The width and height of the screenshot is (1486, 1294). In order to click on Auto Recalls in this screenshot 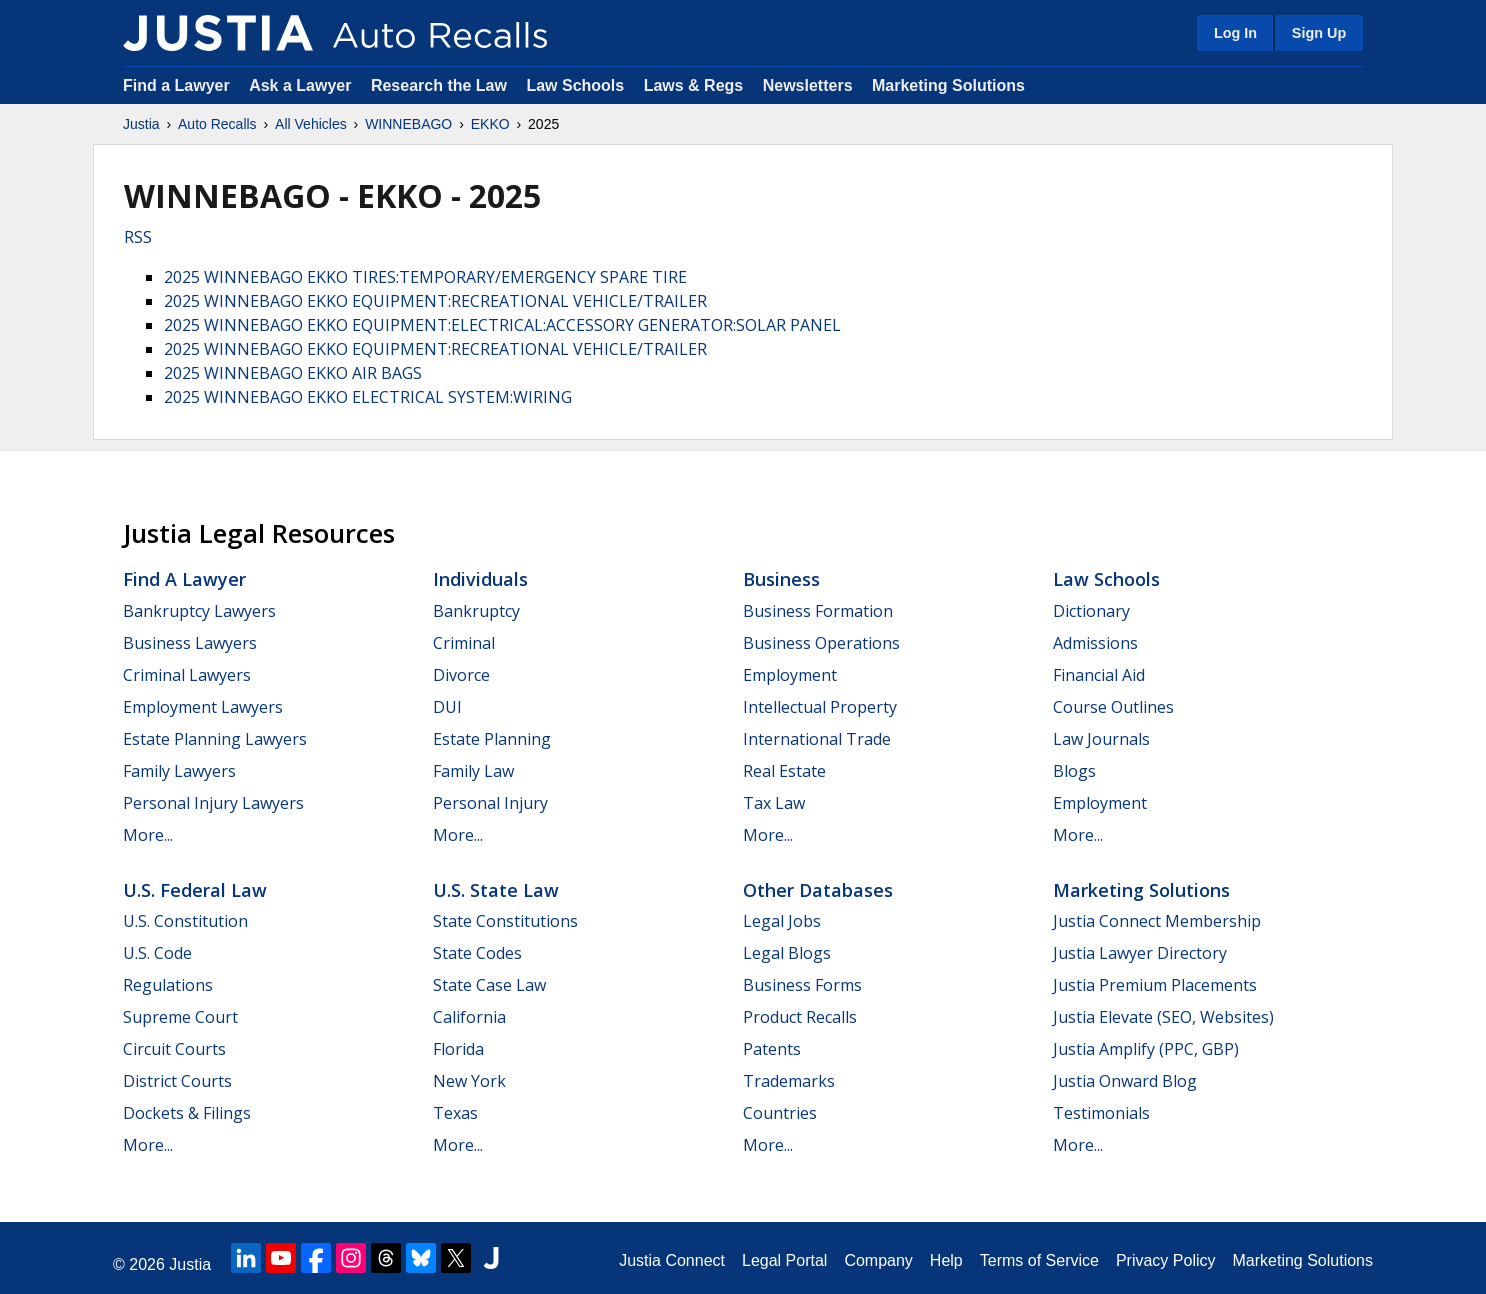, I will do `click(217, 124)`.